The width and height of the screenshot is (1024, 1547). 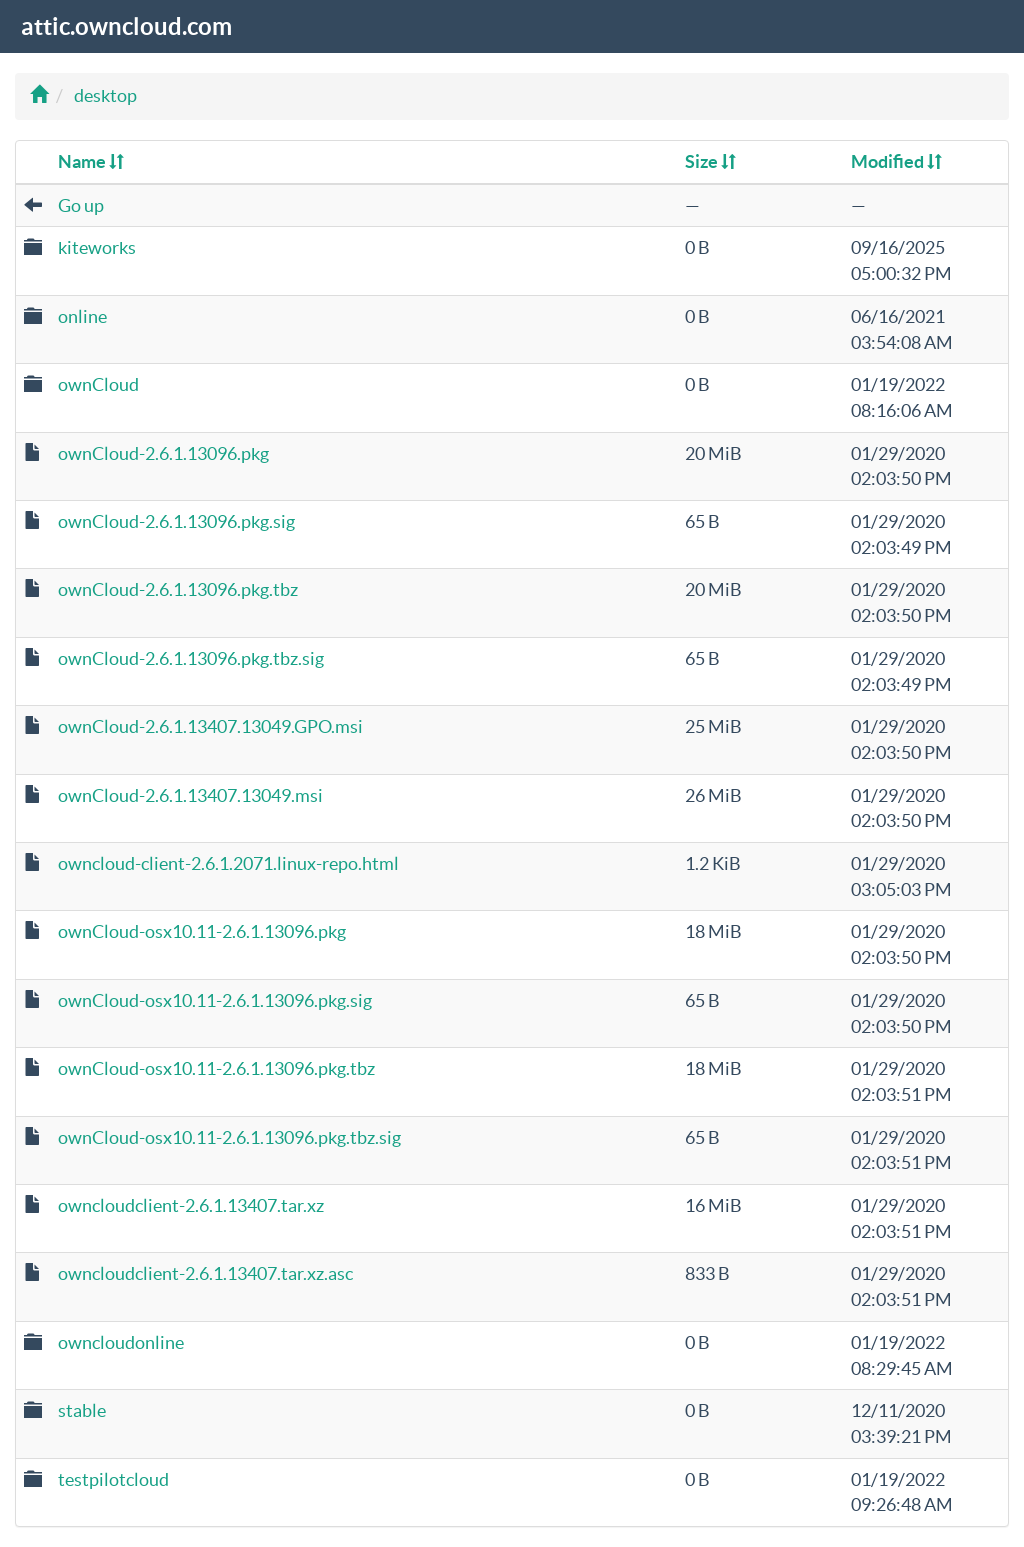 I want to click on ownCloud-2.6.1.13096.pkg, so click(x=163, y=453).